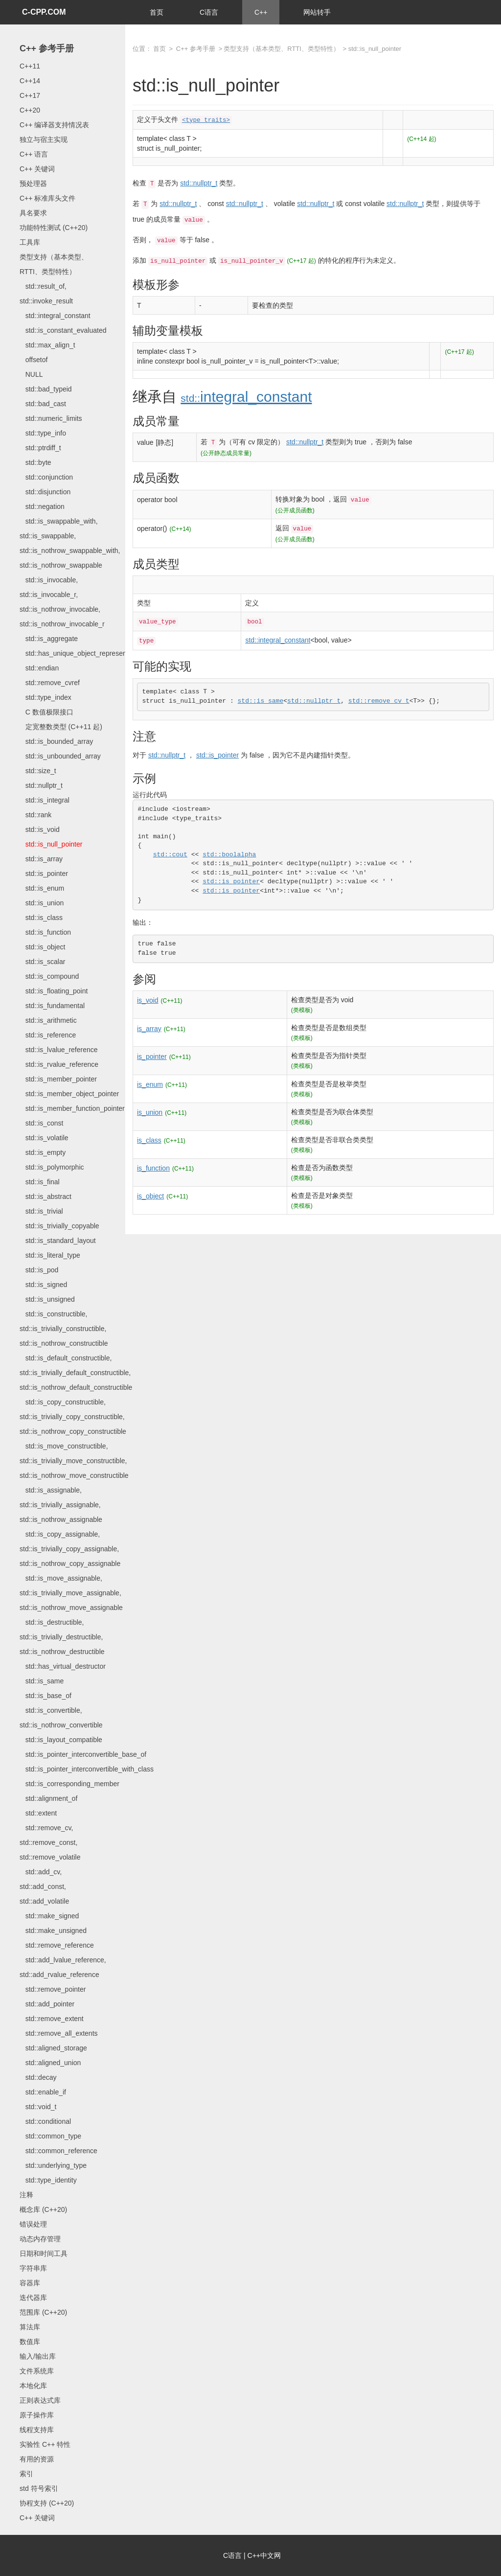 The image size is (501, 2576). What do you see at coordinates (34, 154) in the screenshot?
I see `C++ 语言` at bounding box center [34, 154].